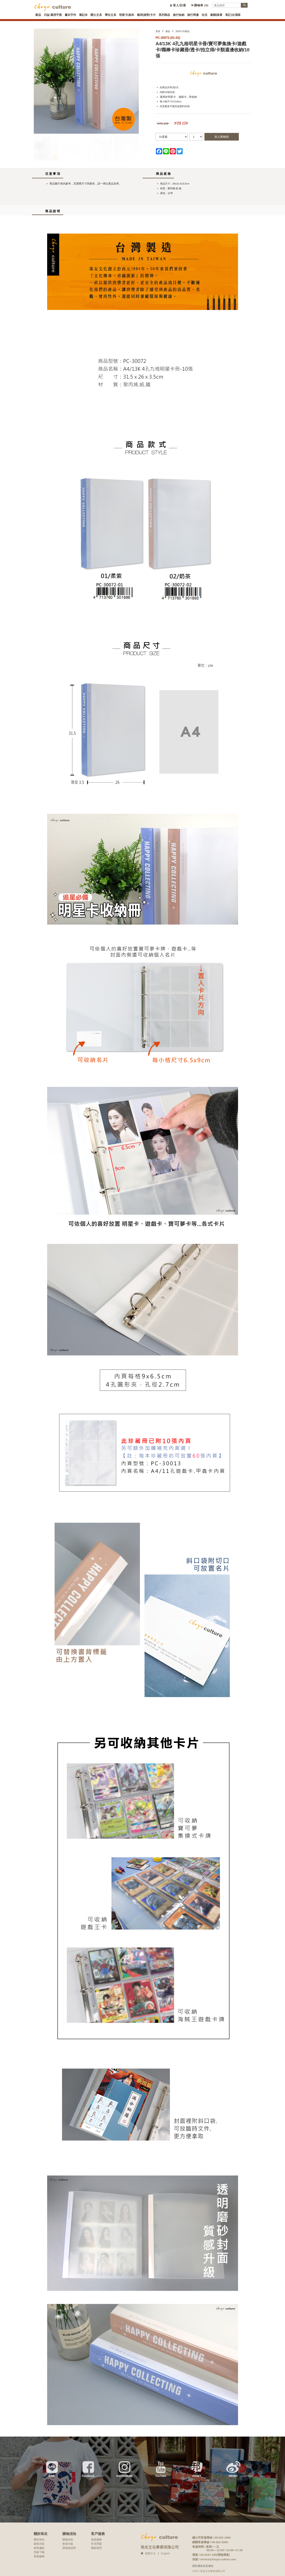 This screenshot has height=2576, width=285. I want to click on 生活, so click(204, 14).